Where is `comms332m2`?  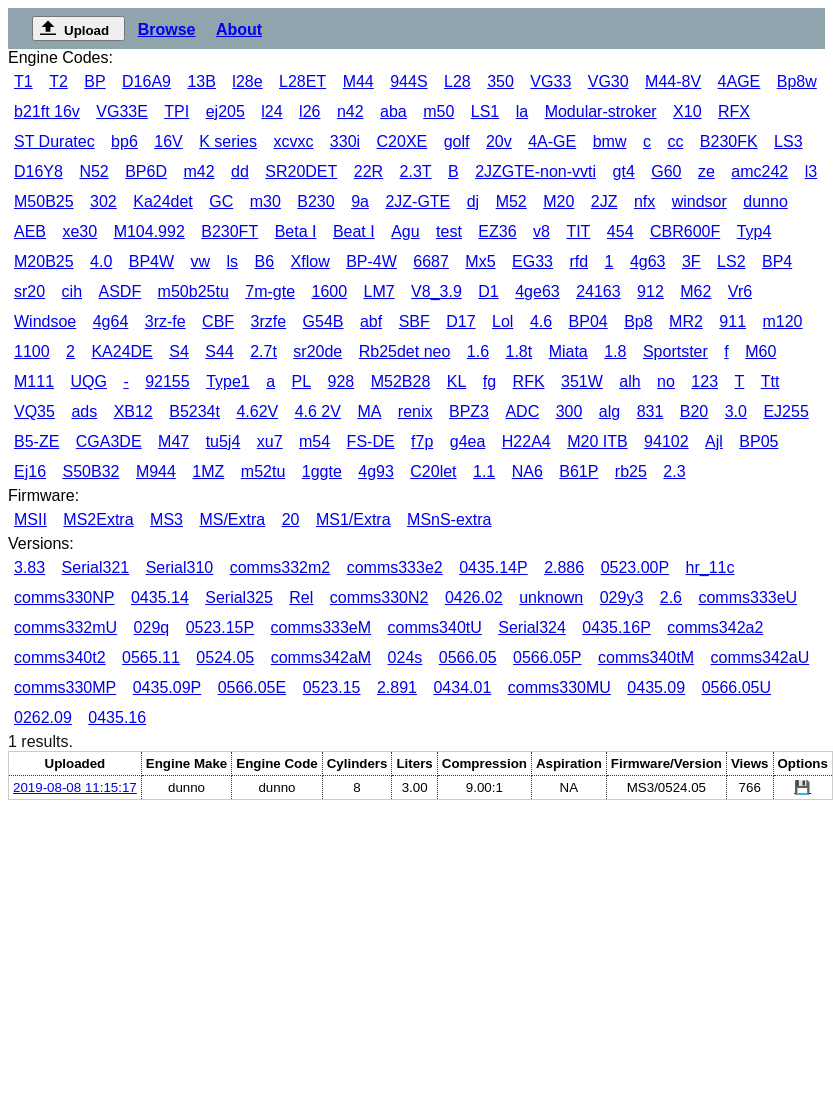
comms332m2 is located at coordinates (280, 567).